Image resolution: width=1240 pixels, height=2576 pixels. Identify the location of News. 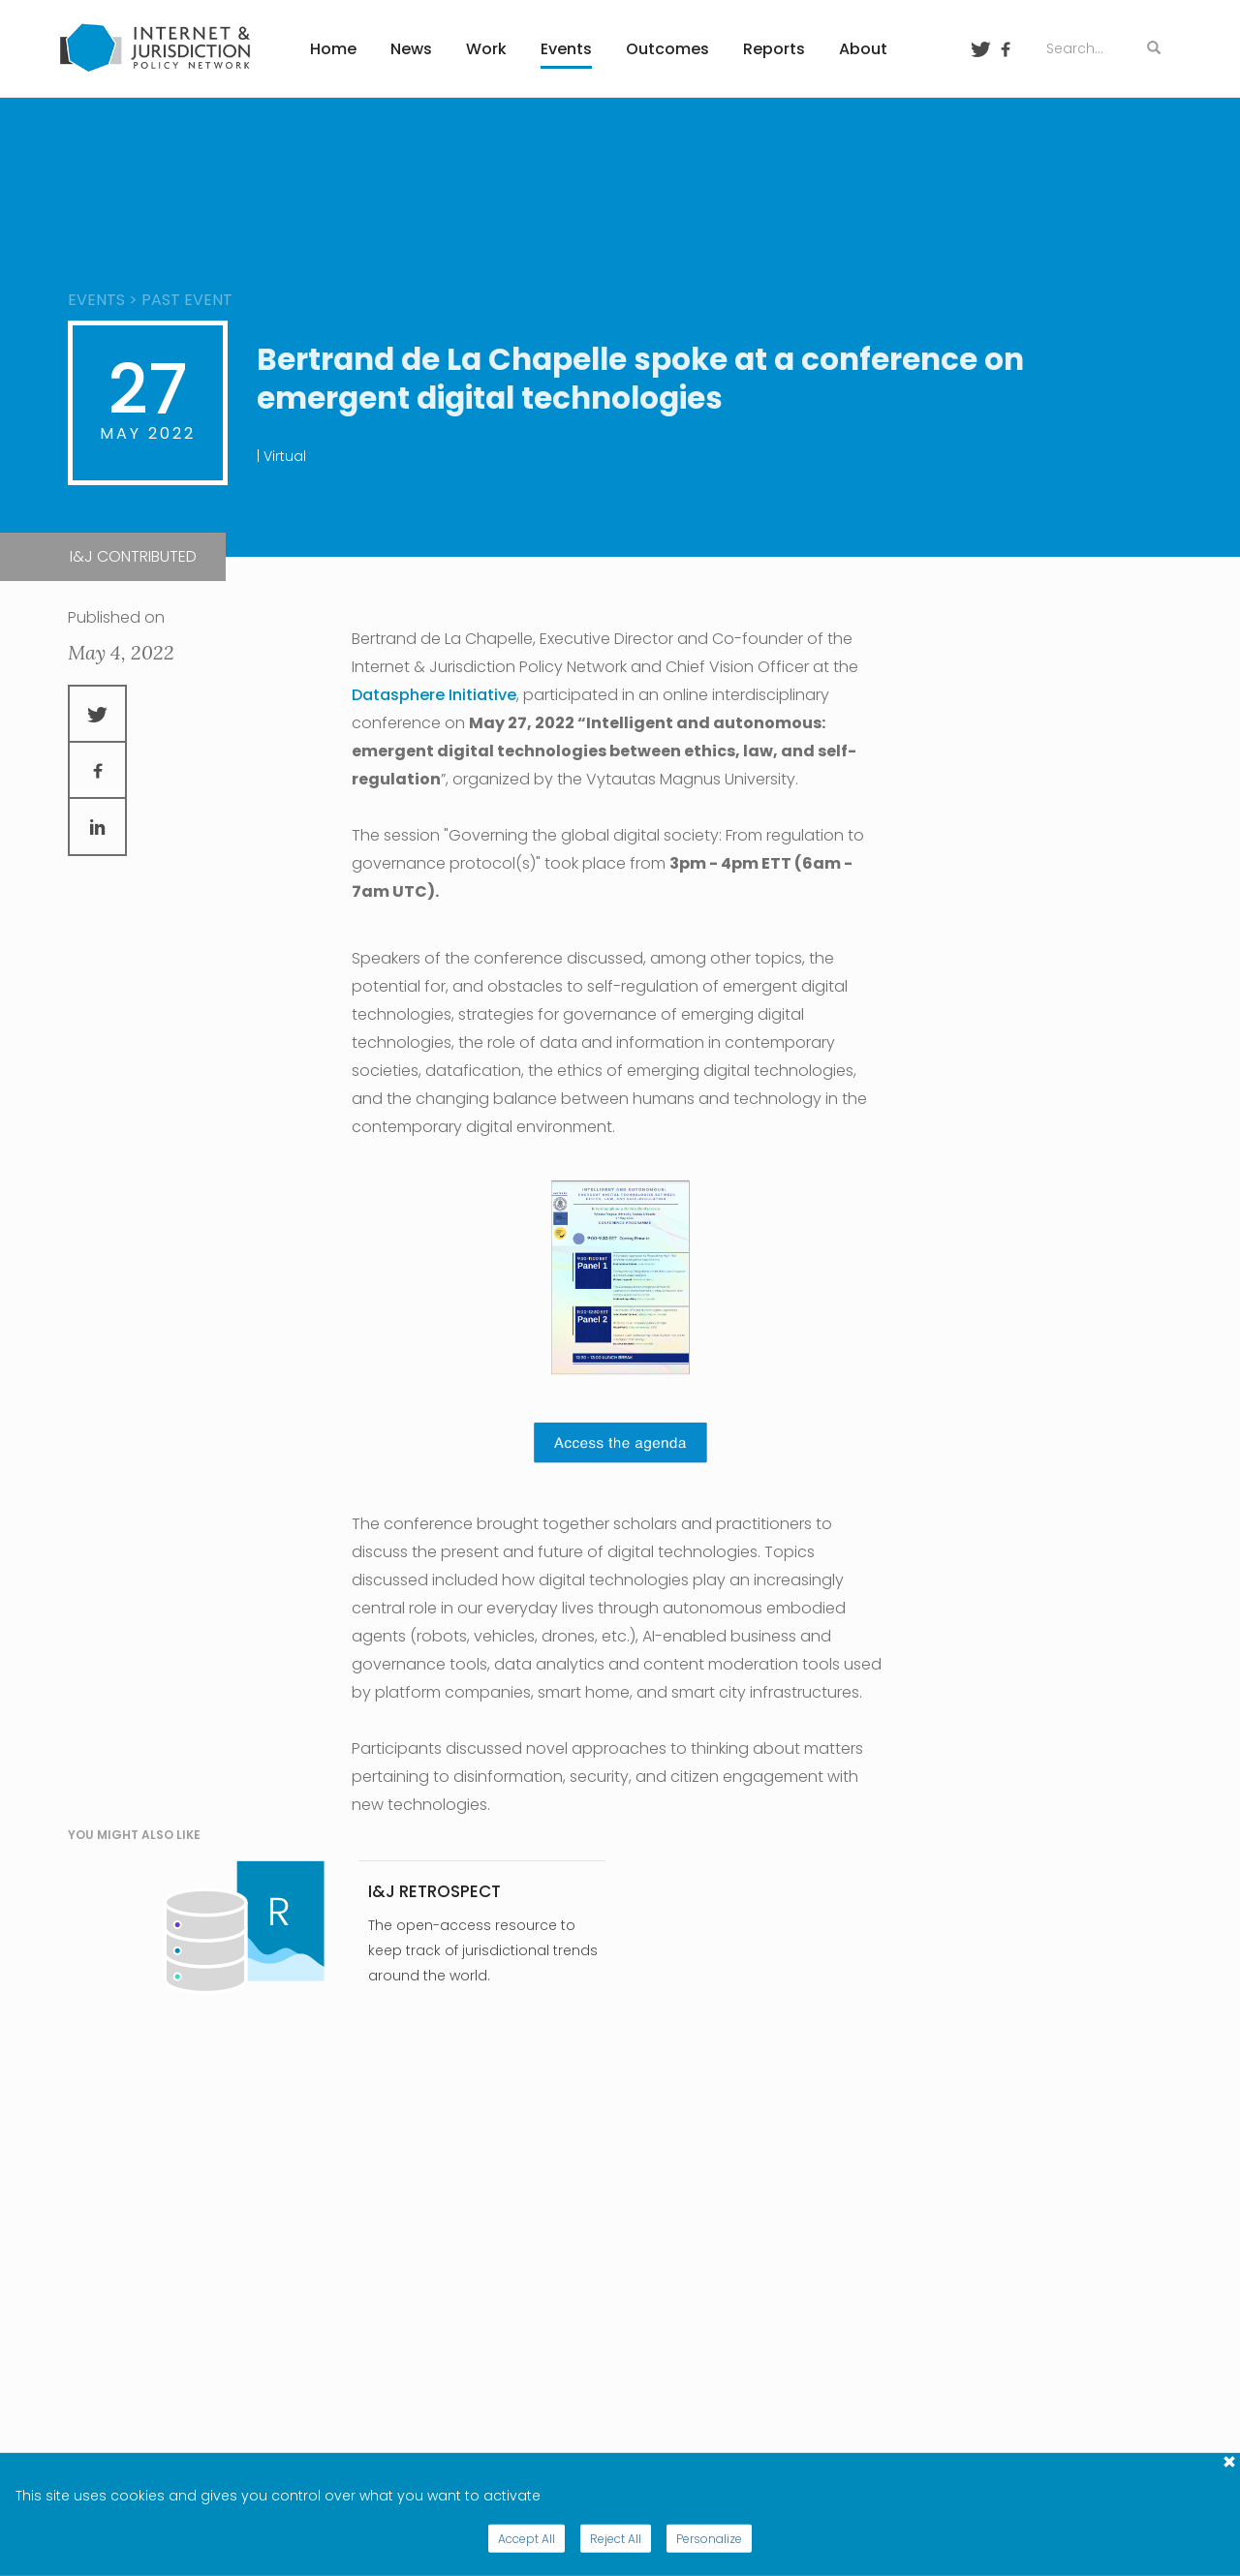
(411, 49).